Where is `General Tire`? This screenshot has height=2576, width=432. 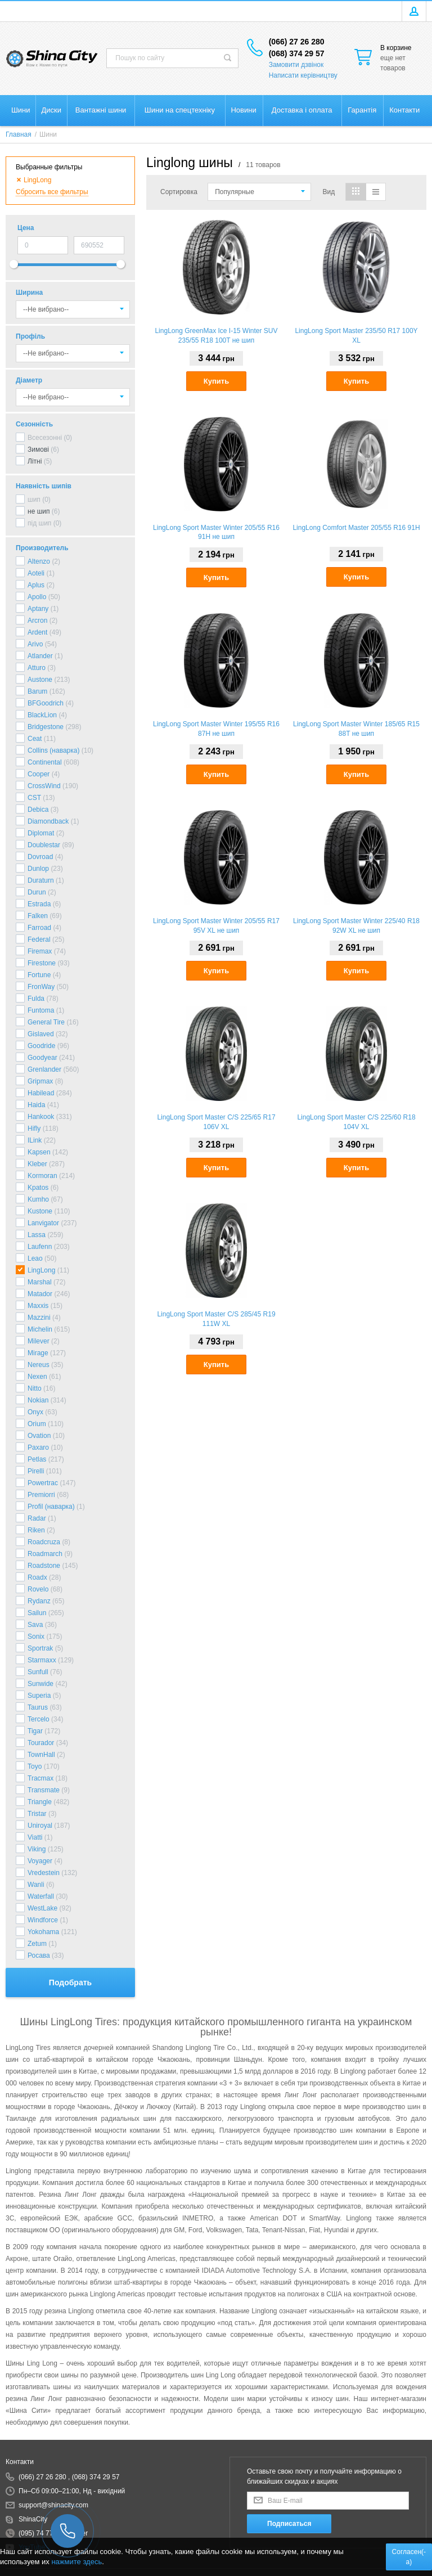
General Tire is located at coordinates (46, 1022).